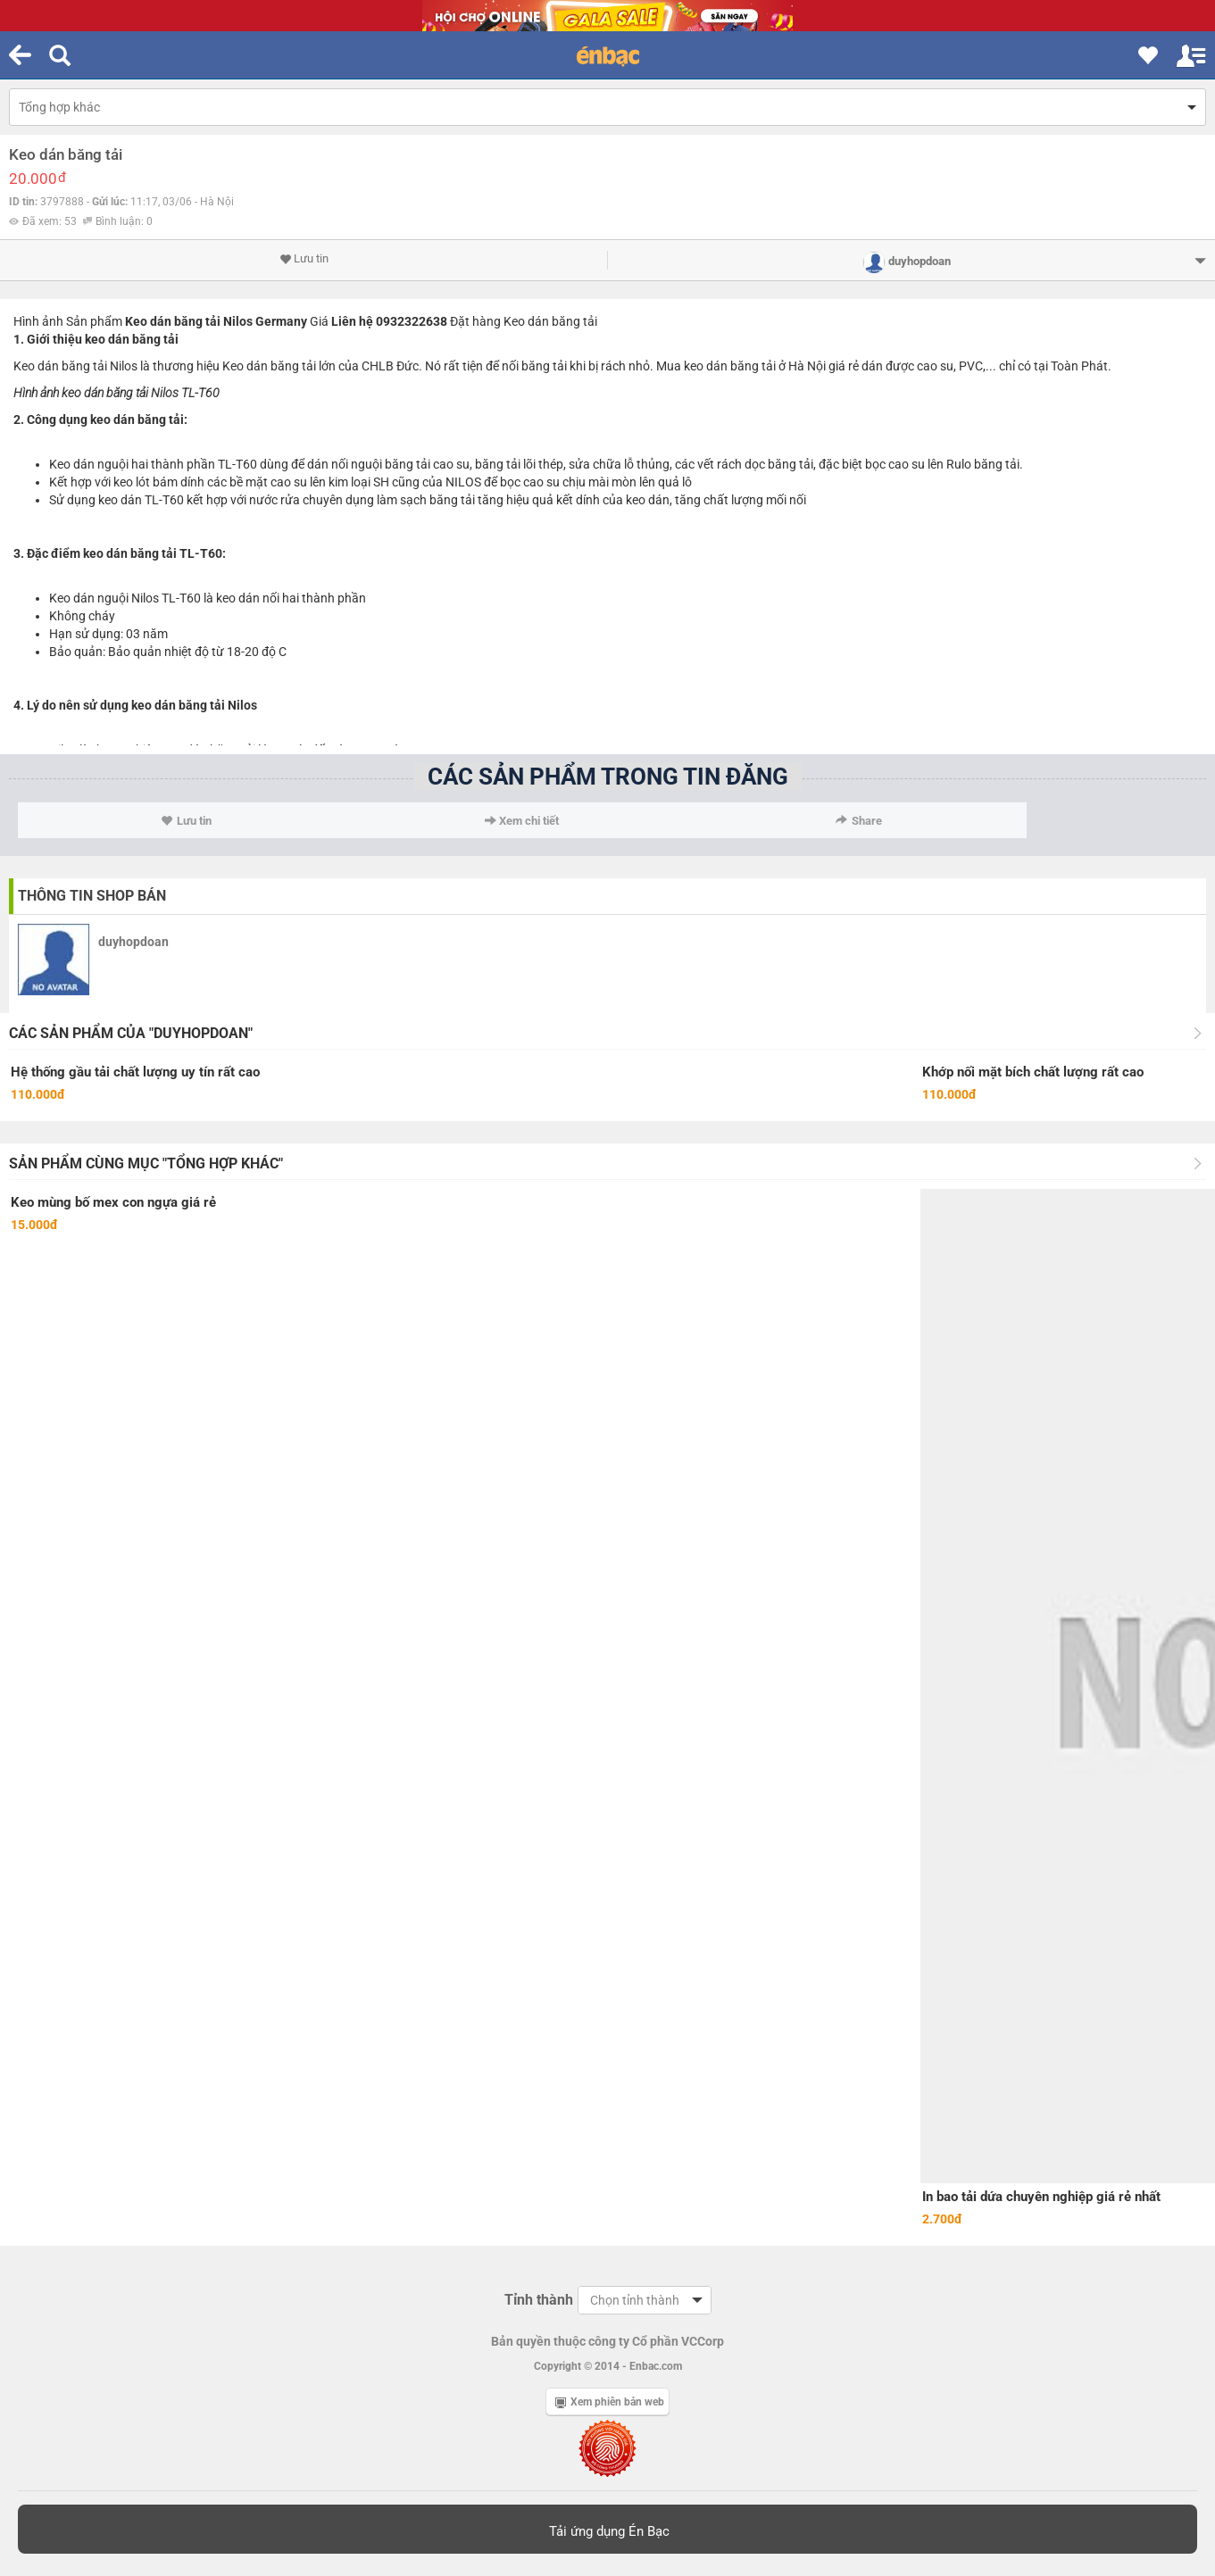 The width and height of the screenshot is (1215, 2576). Describe the element at coordinates (146, 1163) in the screenshot. I see `Sản phẩm cùng mục "Tổng hợp khác"` at that location.